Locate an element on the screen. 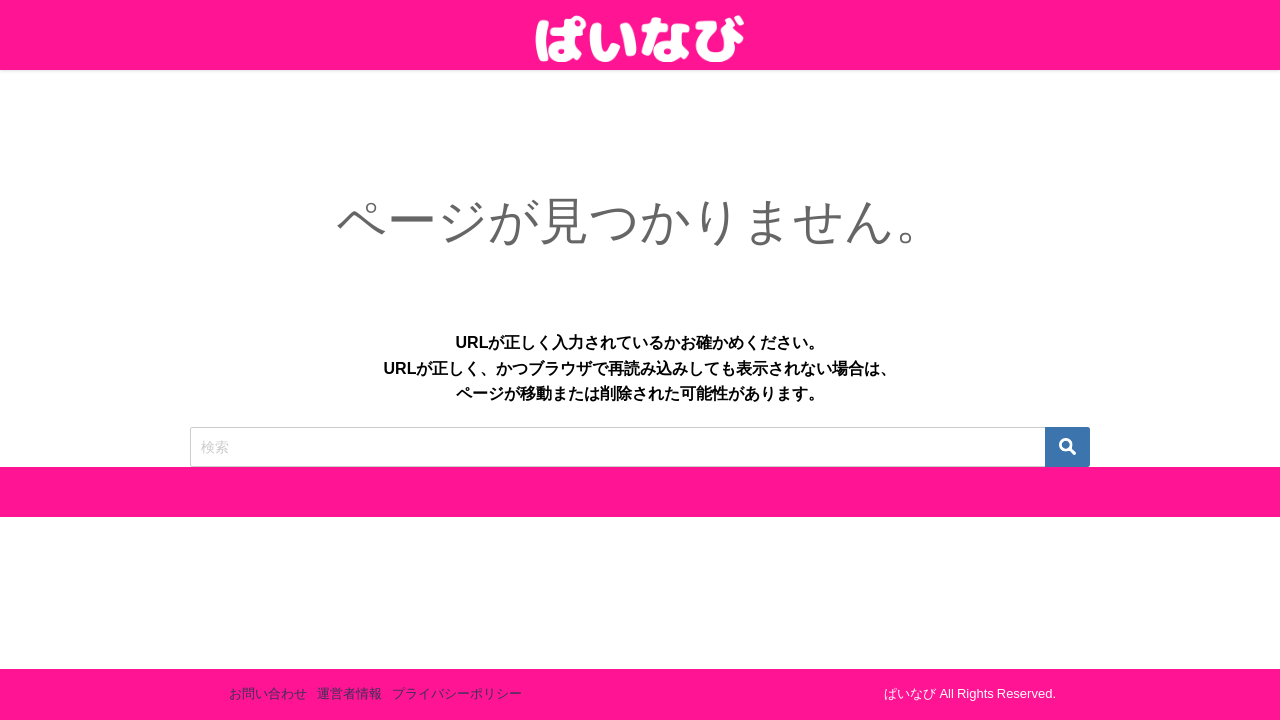 This screenshot has height=720, width=1280. お問い合わせ is located at coordinates (268, 693).